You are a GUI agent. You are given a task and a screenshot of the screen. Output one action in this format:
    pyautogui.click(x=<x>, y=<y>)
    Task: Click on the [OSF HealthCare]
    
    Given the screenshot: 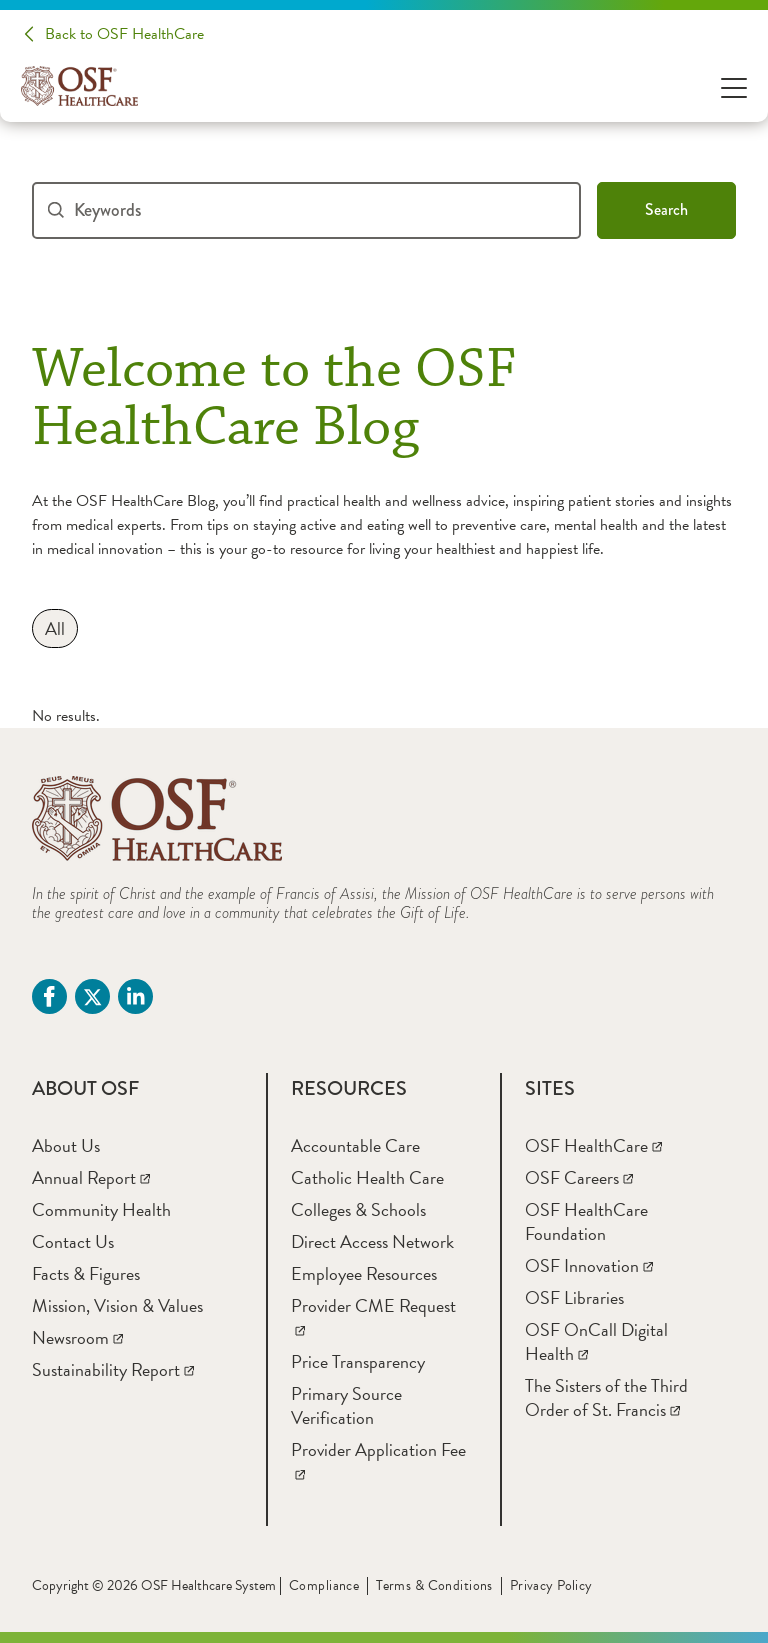 What is the action you would take?
    pyautogui.click(x=593, y=1145)
    